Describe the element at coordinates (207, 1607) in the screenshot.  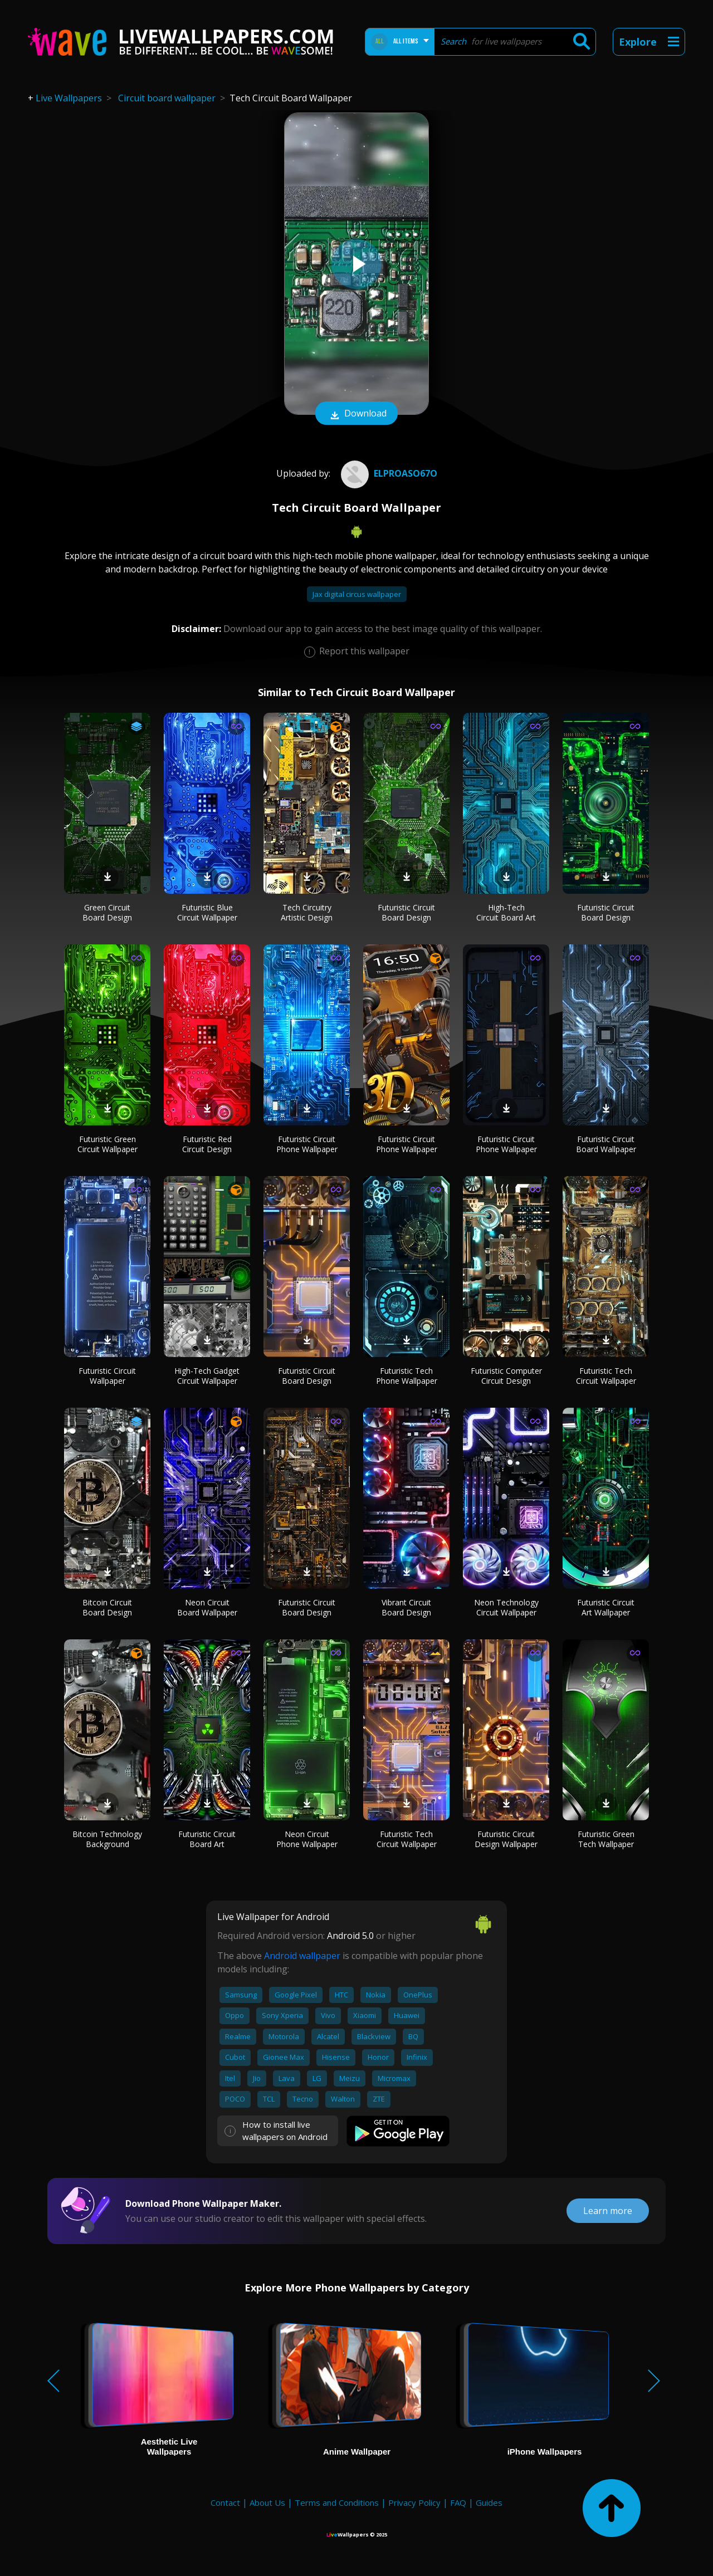
I see `Neon Circuit Board Wallpaper` at that location.